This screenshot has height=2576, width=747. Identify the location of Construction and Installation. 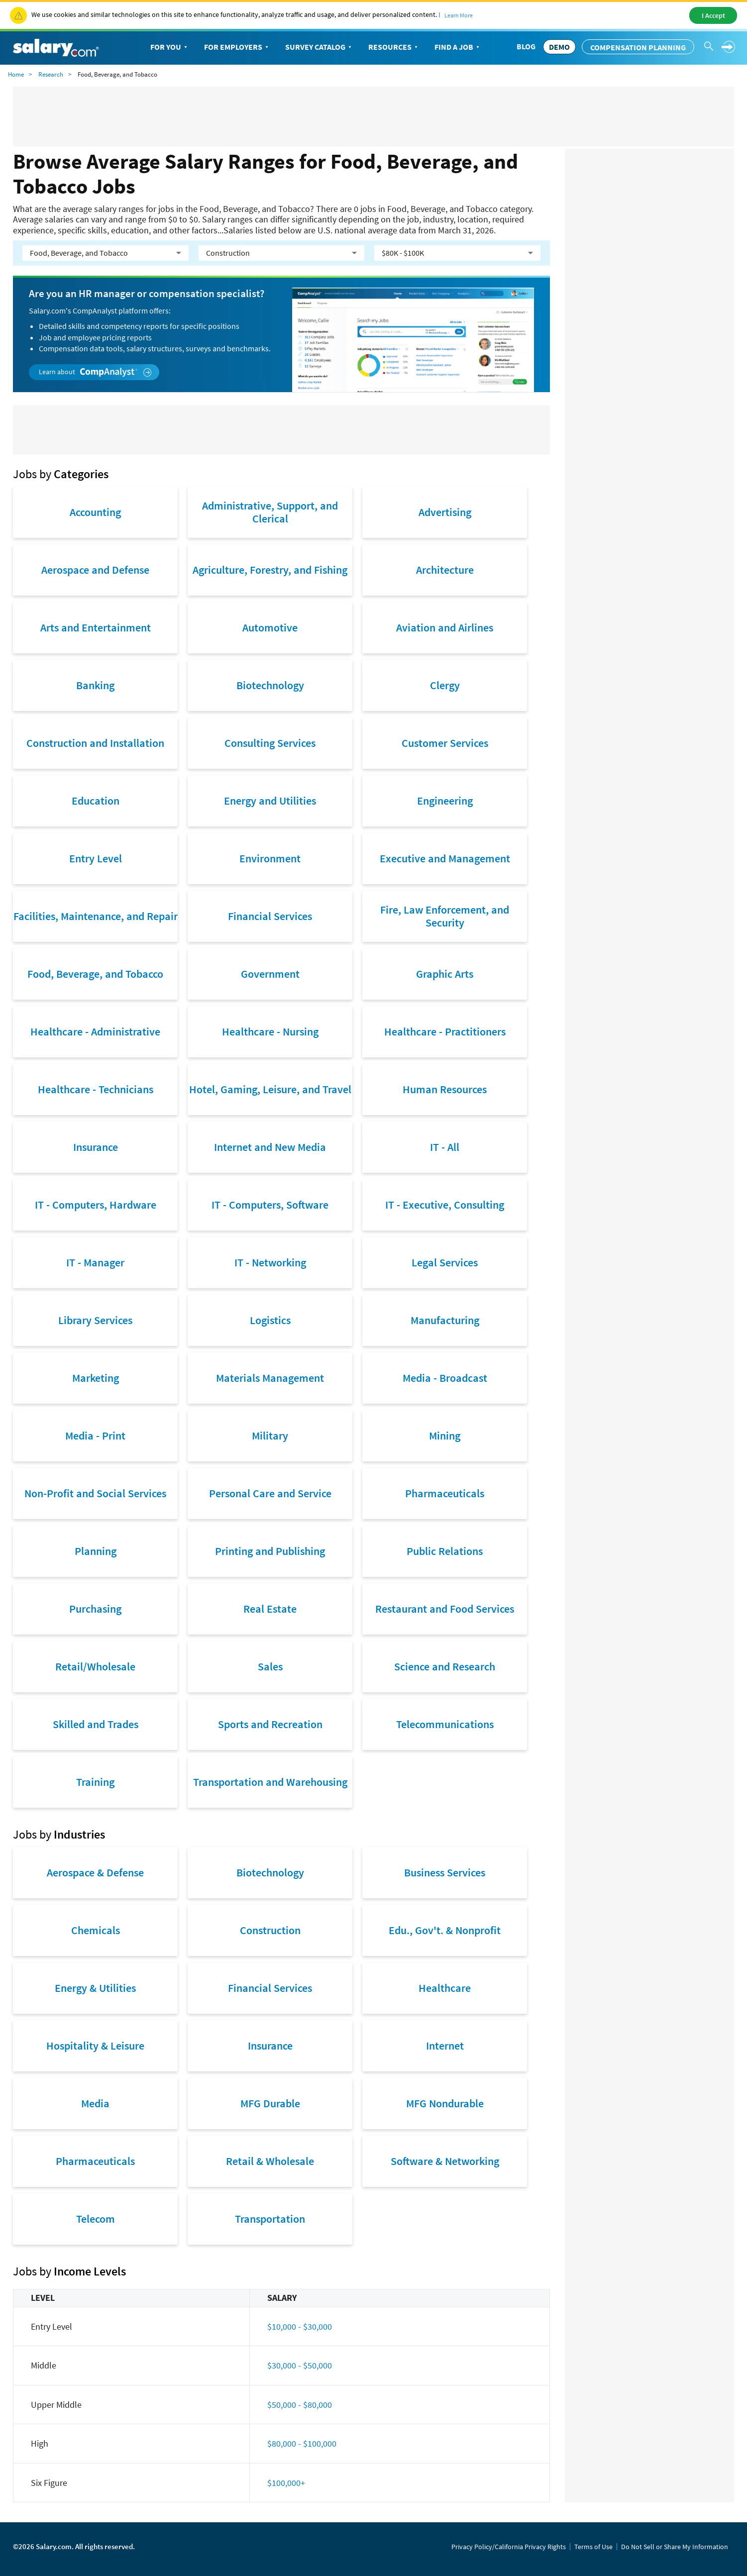
(95, 743).